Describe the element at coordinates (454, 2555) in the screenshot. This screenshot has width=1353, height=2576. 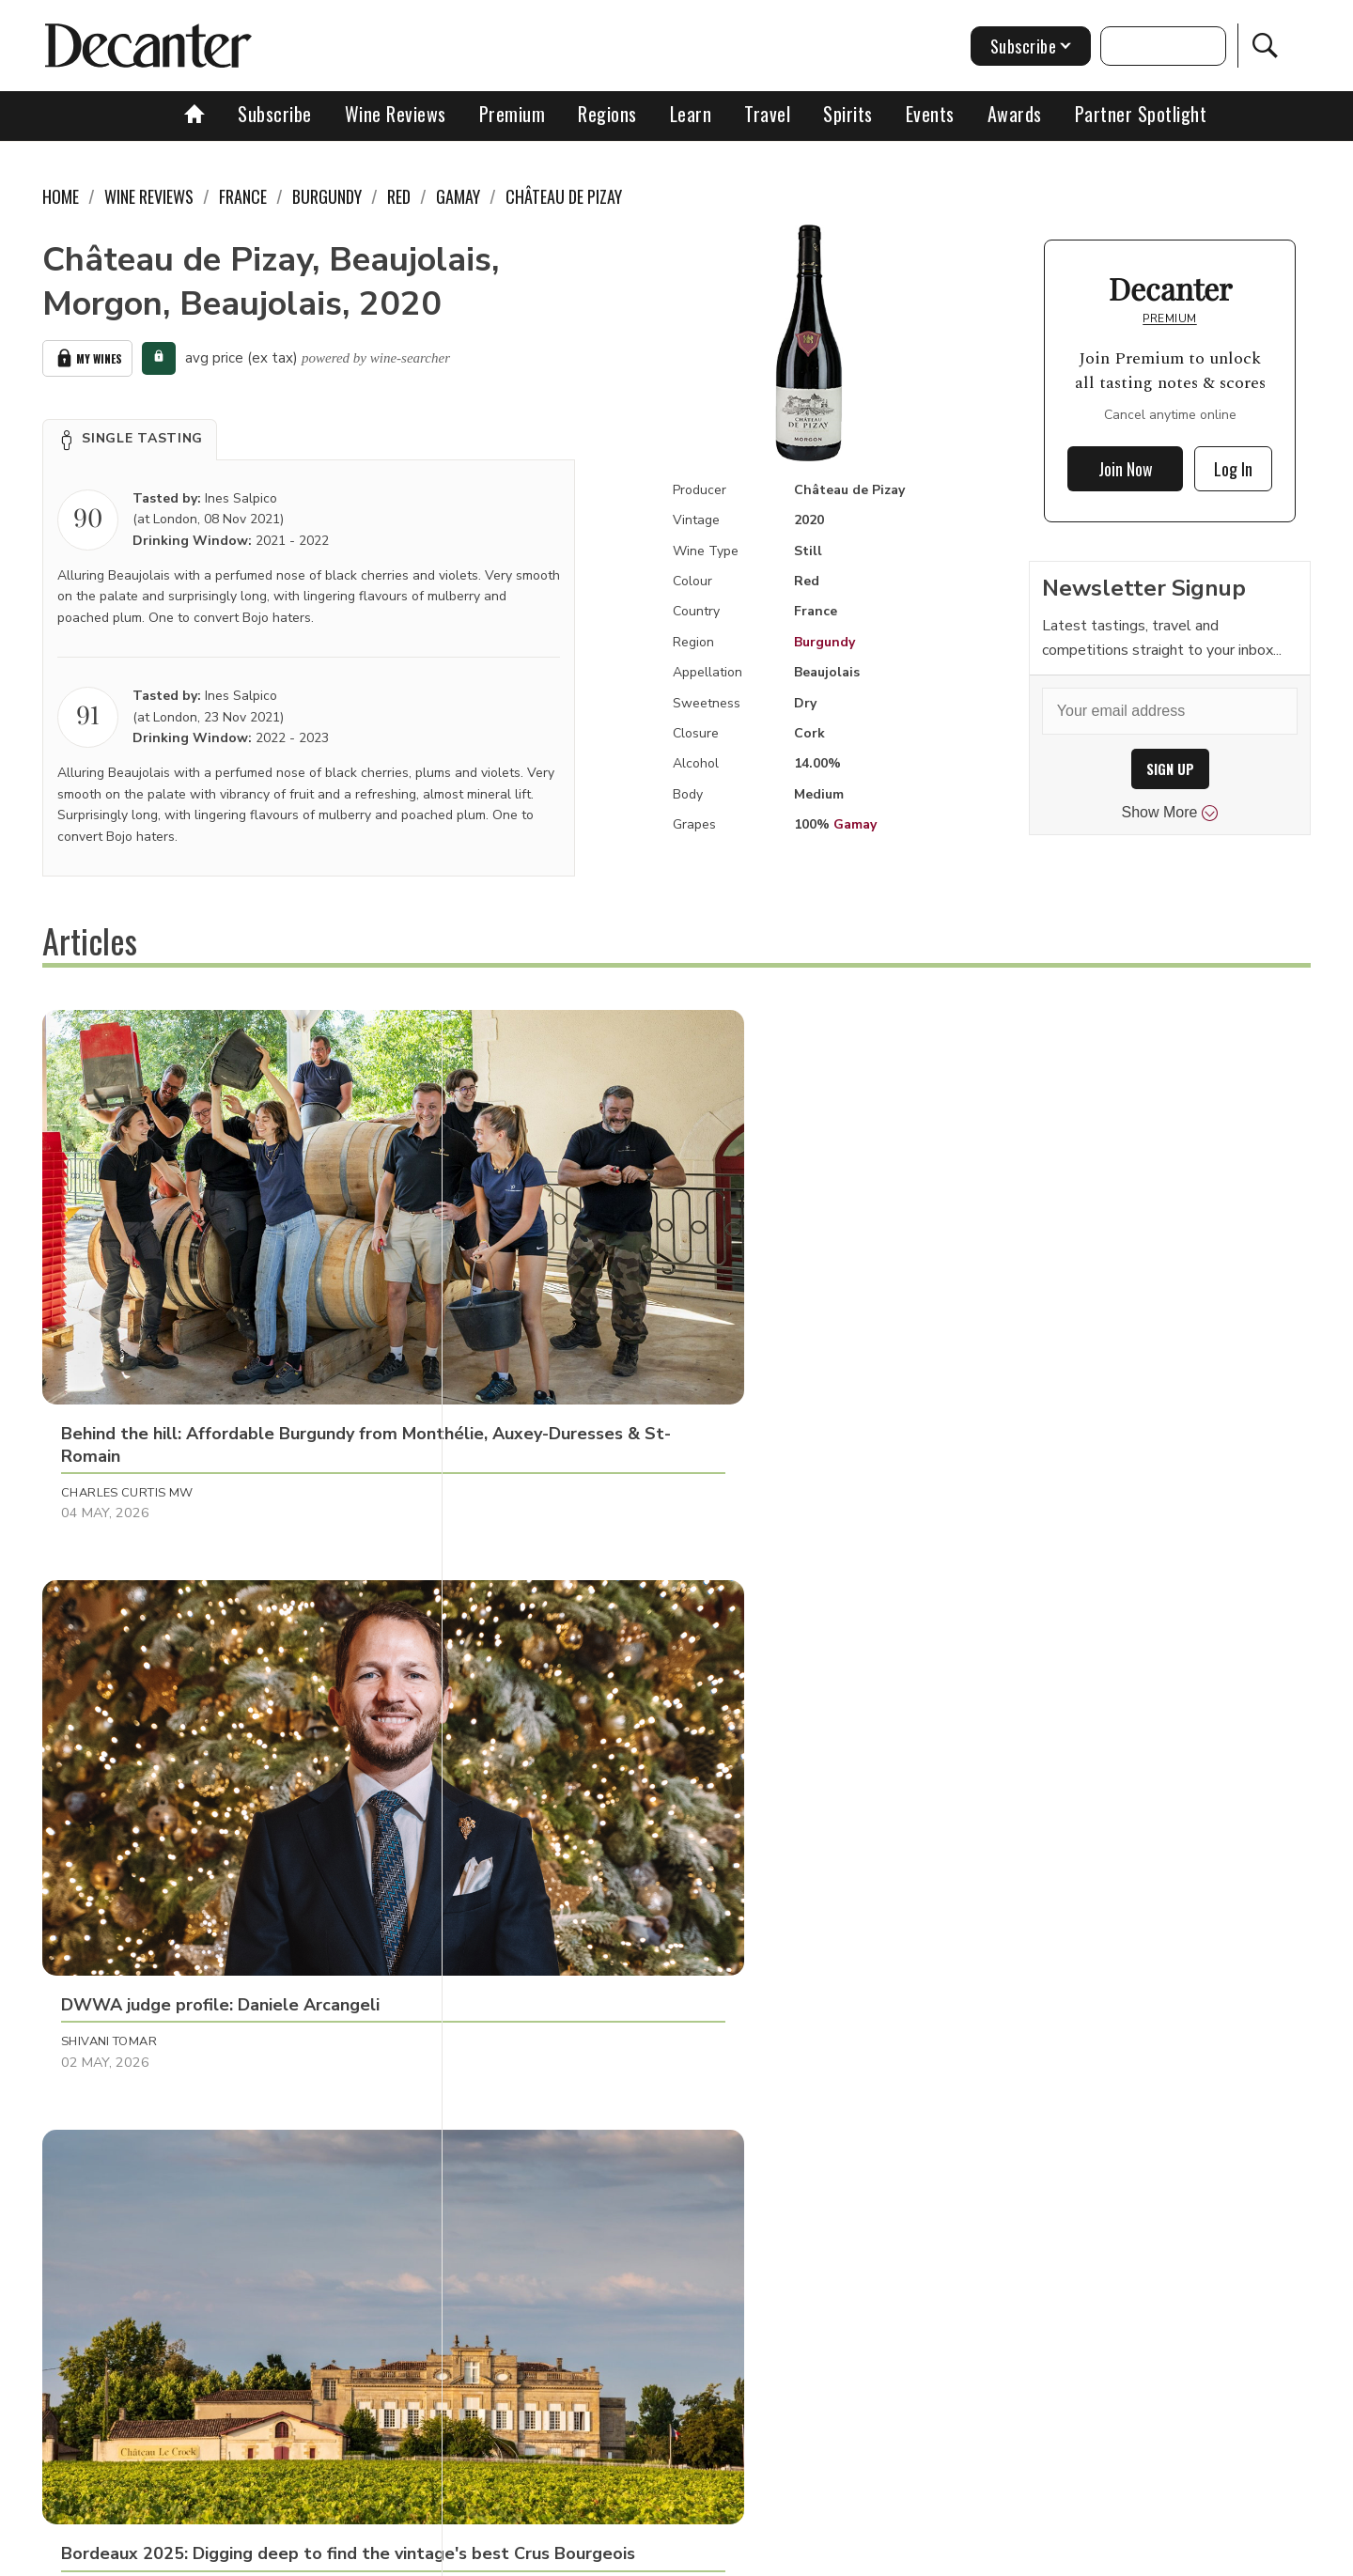
I see `Contact Future's experts` at that location.